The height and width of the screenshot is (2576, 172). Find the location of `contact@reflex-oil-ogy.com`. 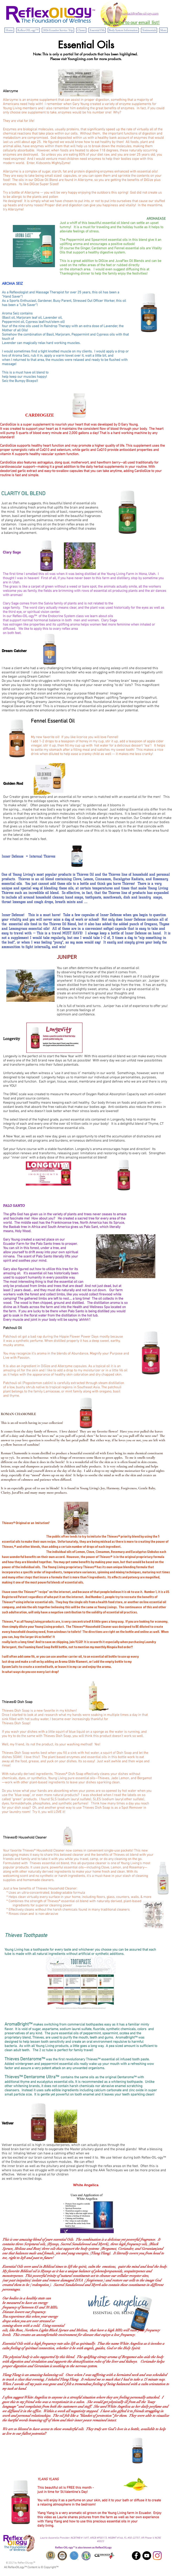

contact@reflex-oil-ogy.com is located at coordinates (140, 13).